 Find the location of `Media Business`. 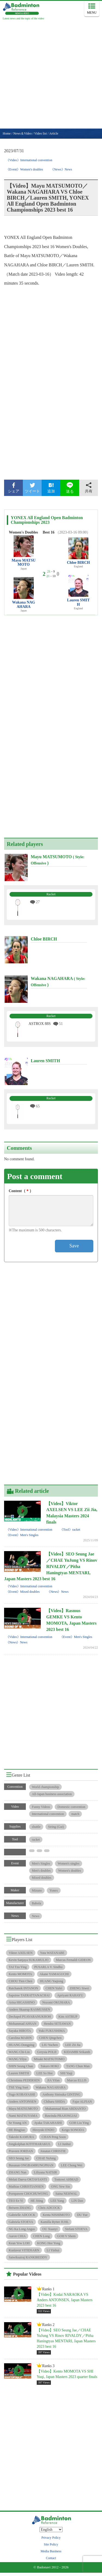

Media Business is located at coordinates (51, 2551).